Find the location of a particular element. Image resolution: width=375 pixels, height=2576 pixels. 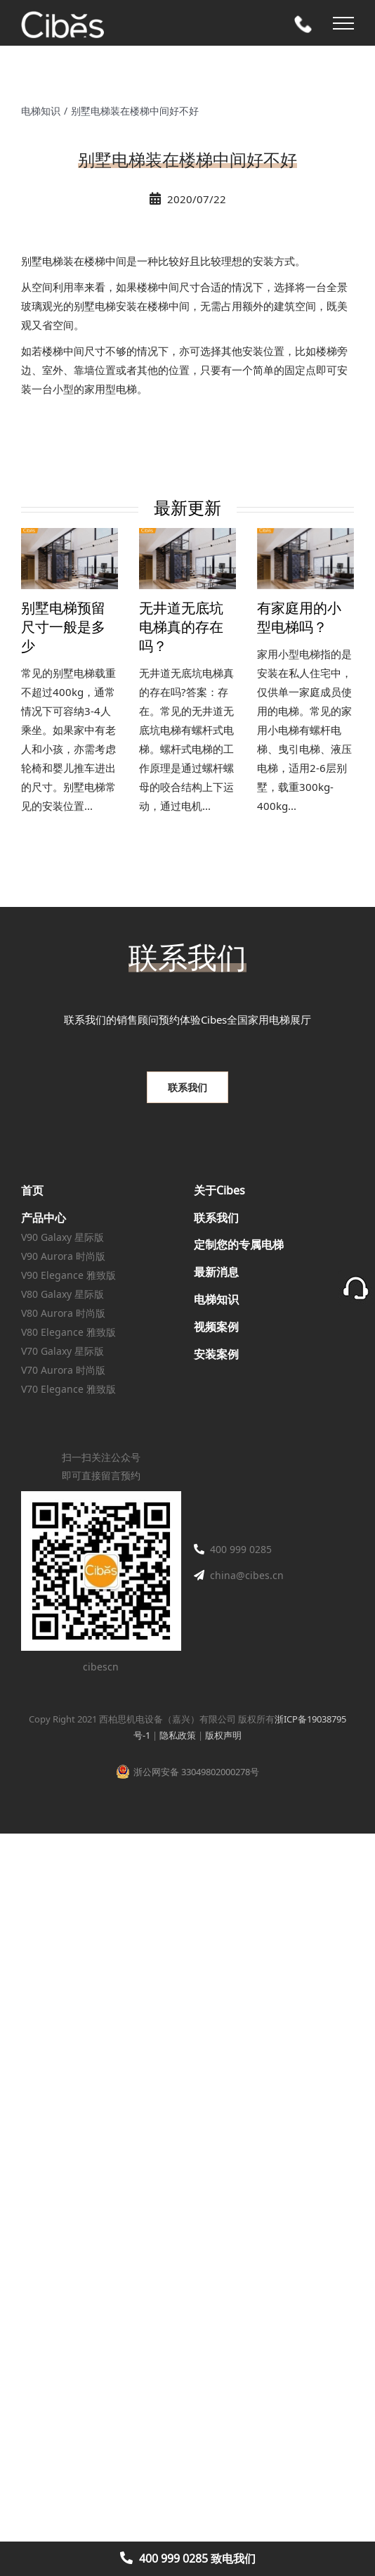

联系我们 is located at coordinates (216, 1217).